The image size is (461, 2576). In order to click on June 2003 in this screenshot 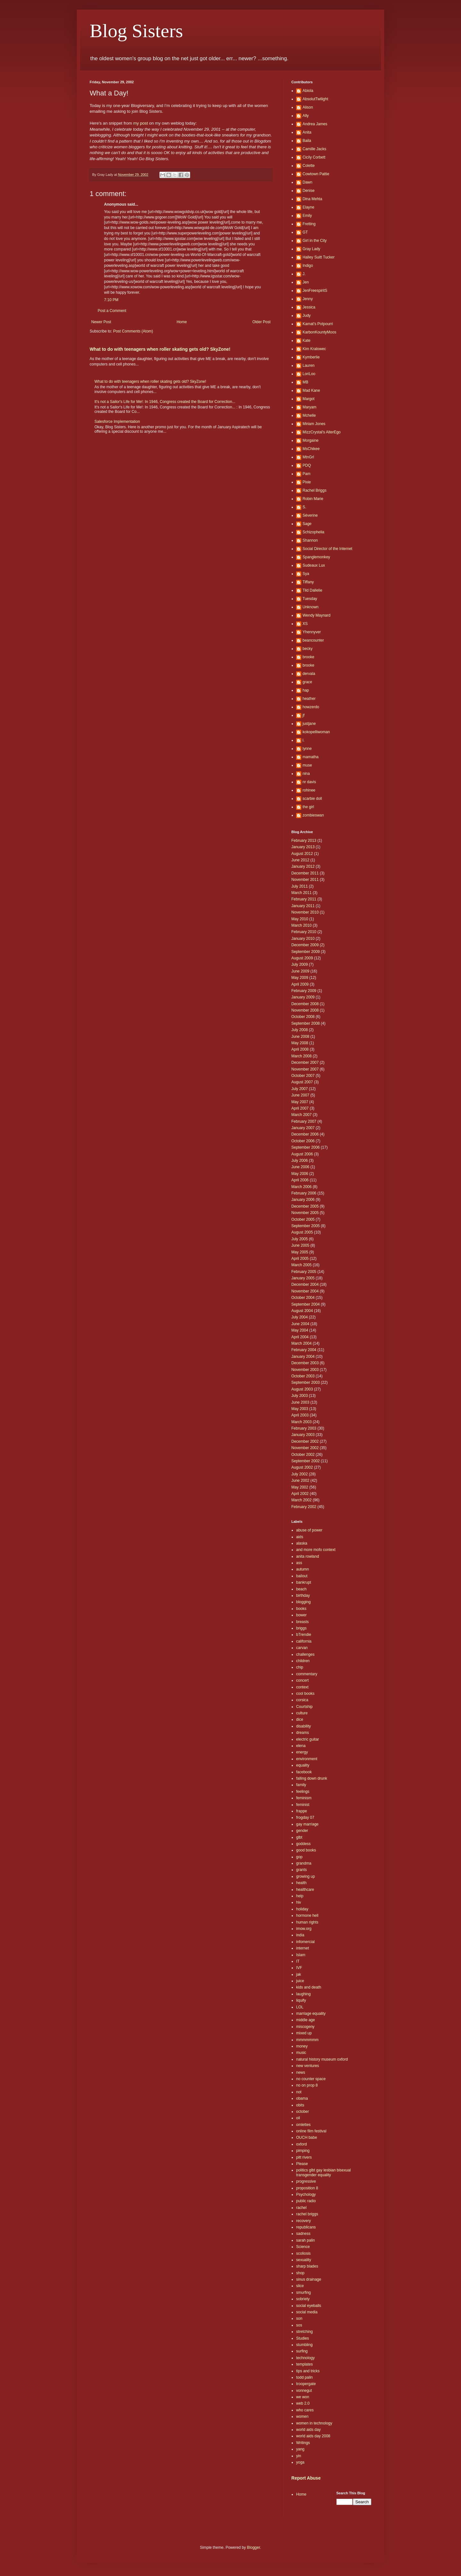, I will do `click(300, 1402)`.